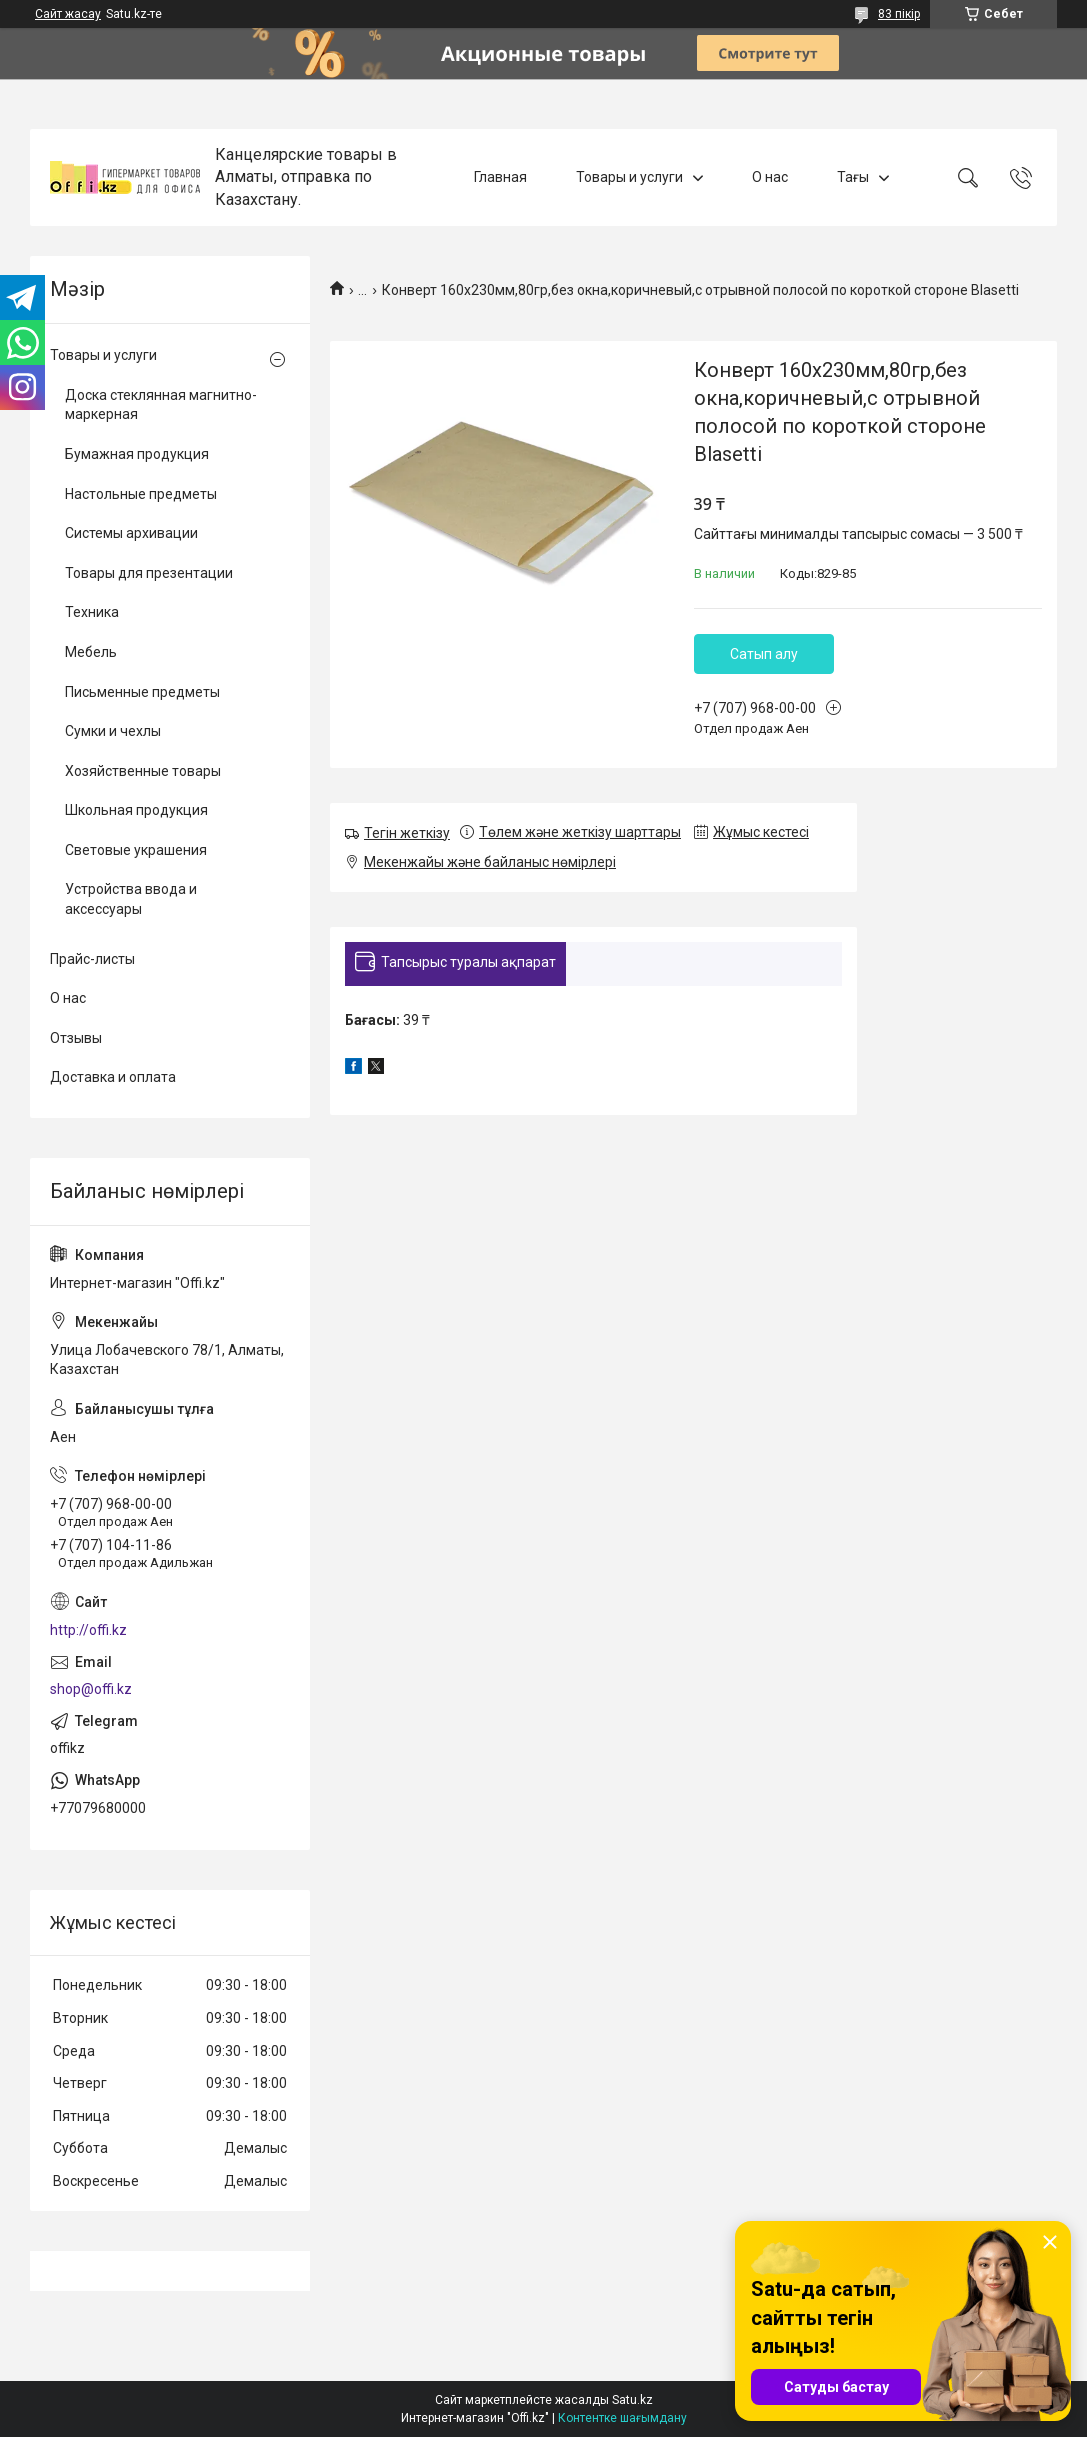 Image resolution: width=1087 pixels, height=2437 pixels. Describe the element at coordinates (113, 1077) in the screenshot. I see `Доставка и оплата` at that location.